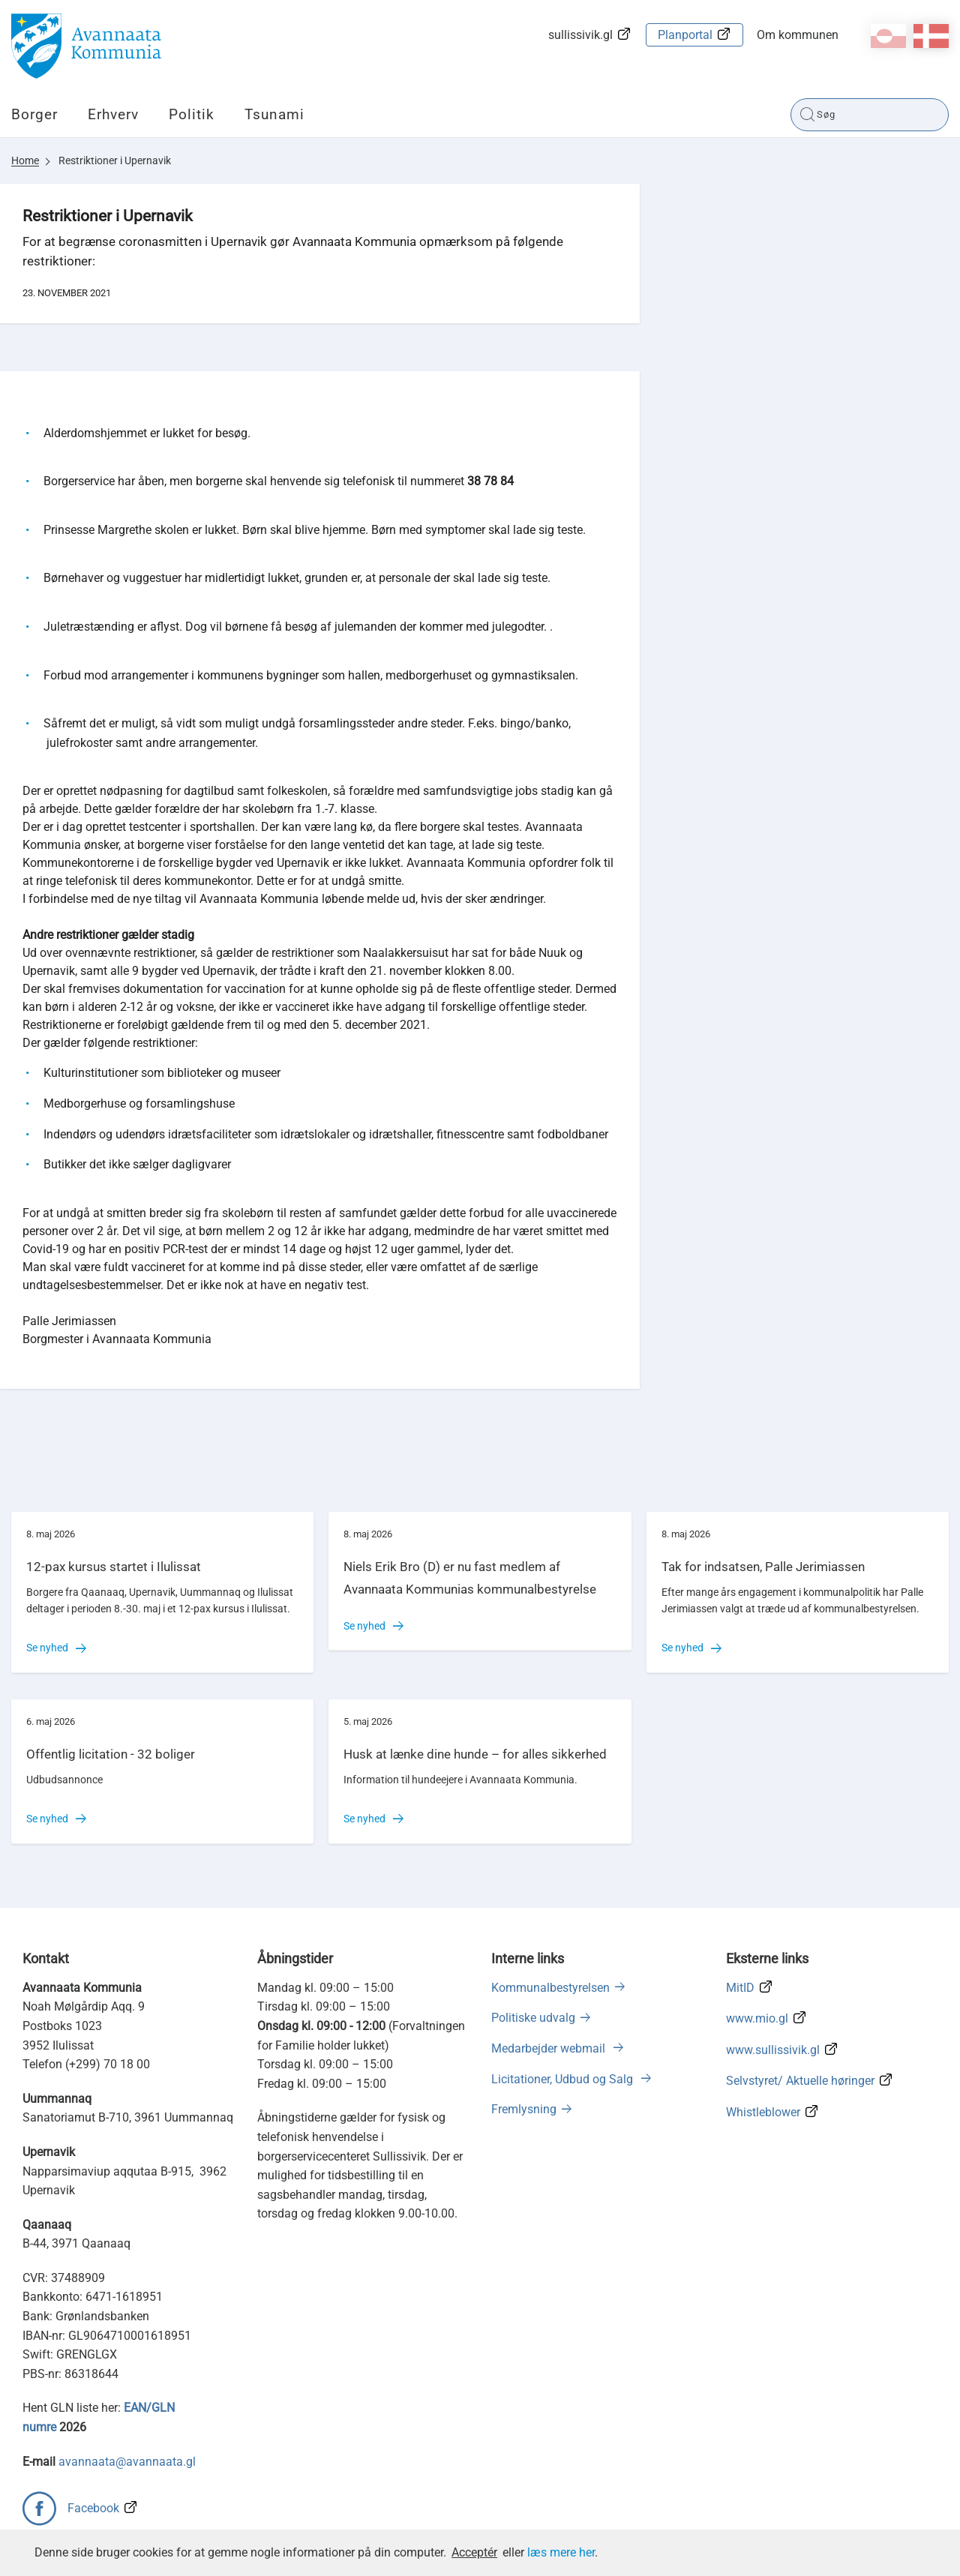  What do you see at coordinates (685, 35) in the screenshot?
I see `Planportal` at bounding box center [685, 35].